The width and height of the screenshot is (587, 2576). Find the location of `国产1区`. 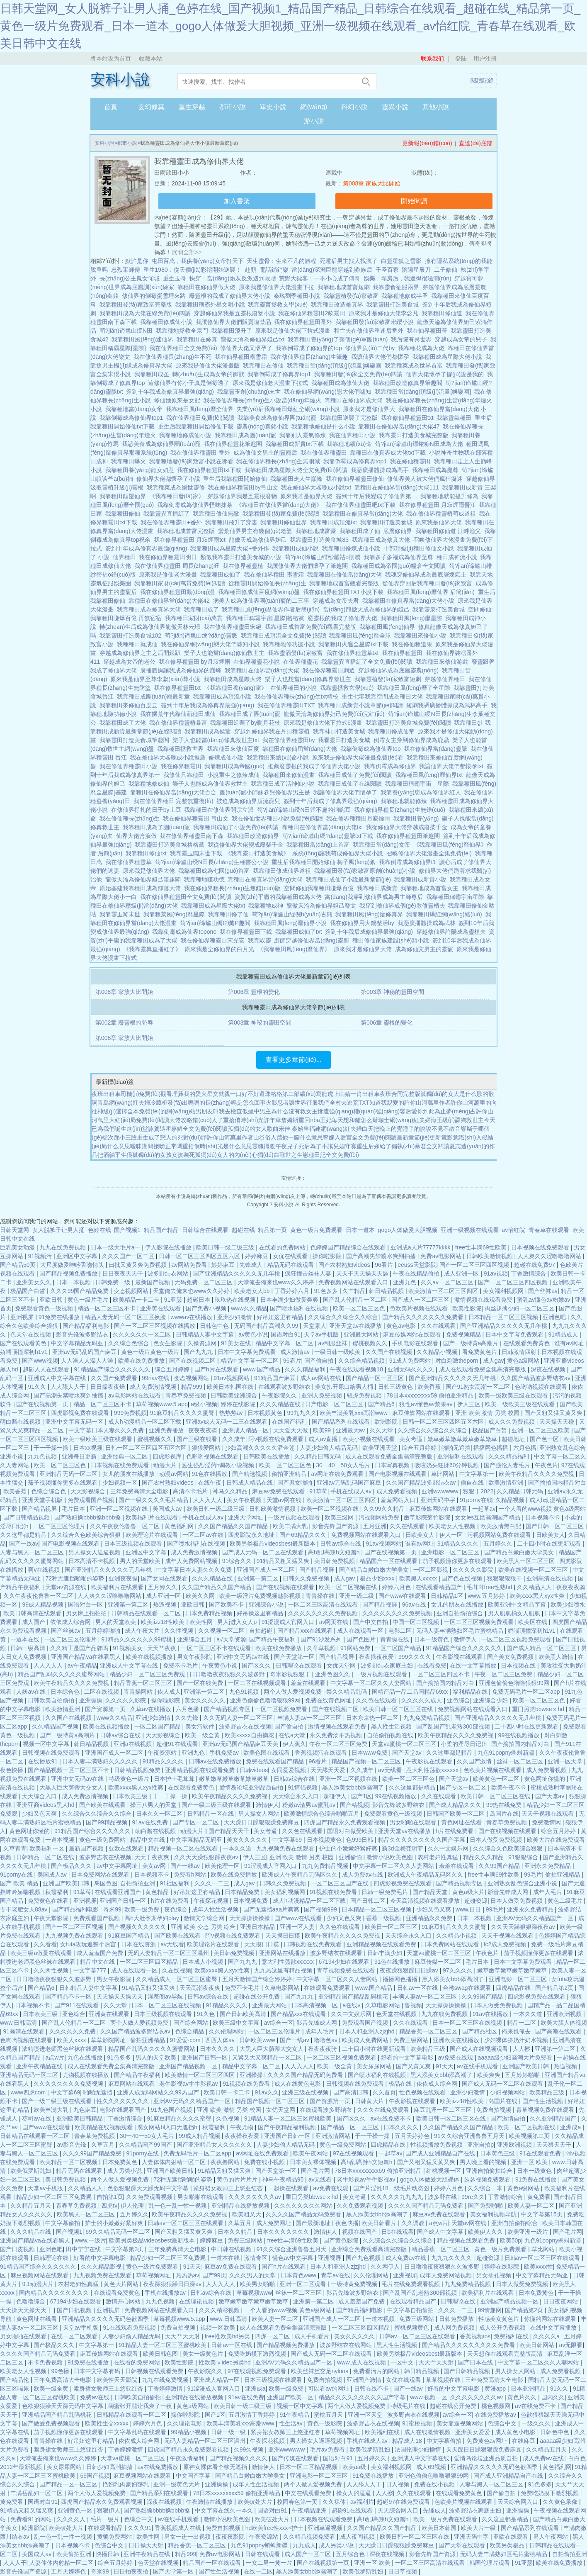

国产1区 is located at coordinates (361, 1796).